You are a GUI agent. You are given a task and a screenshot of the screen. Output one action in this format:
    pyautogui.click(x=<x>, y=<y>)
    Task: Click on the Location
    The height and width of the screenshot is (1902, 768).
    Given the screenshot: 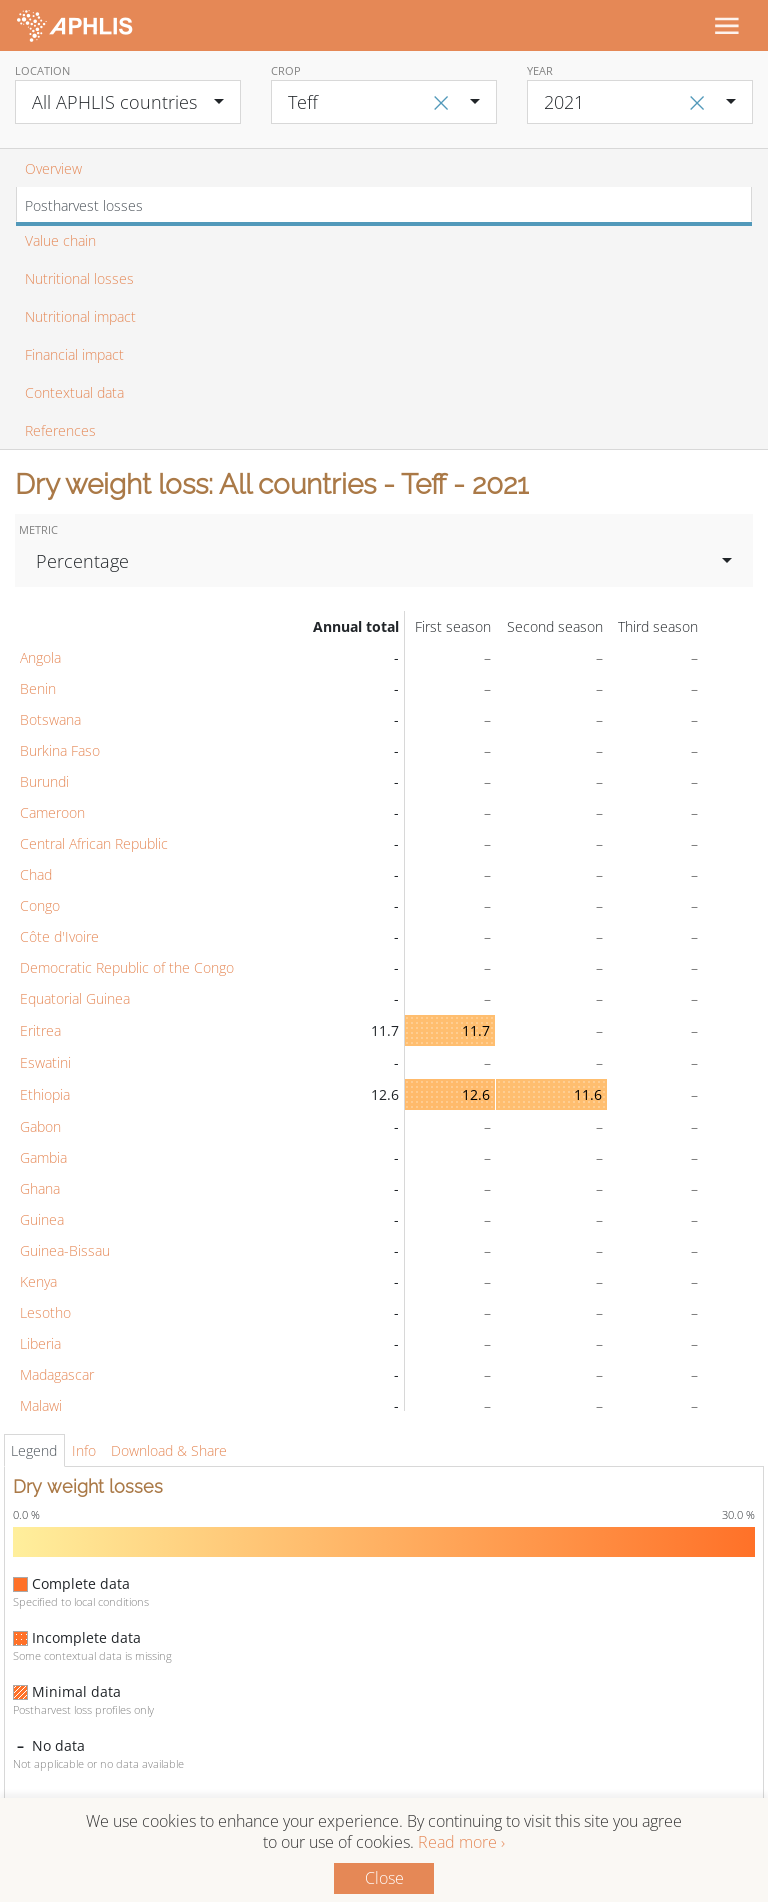 What is the action you would take?
    pyautogui.click(x=42, y=70)
    